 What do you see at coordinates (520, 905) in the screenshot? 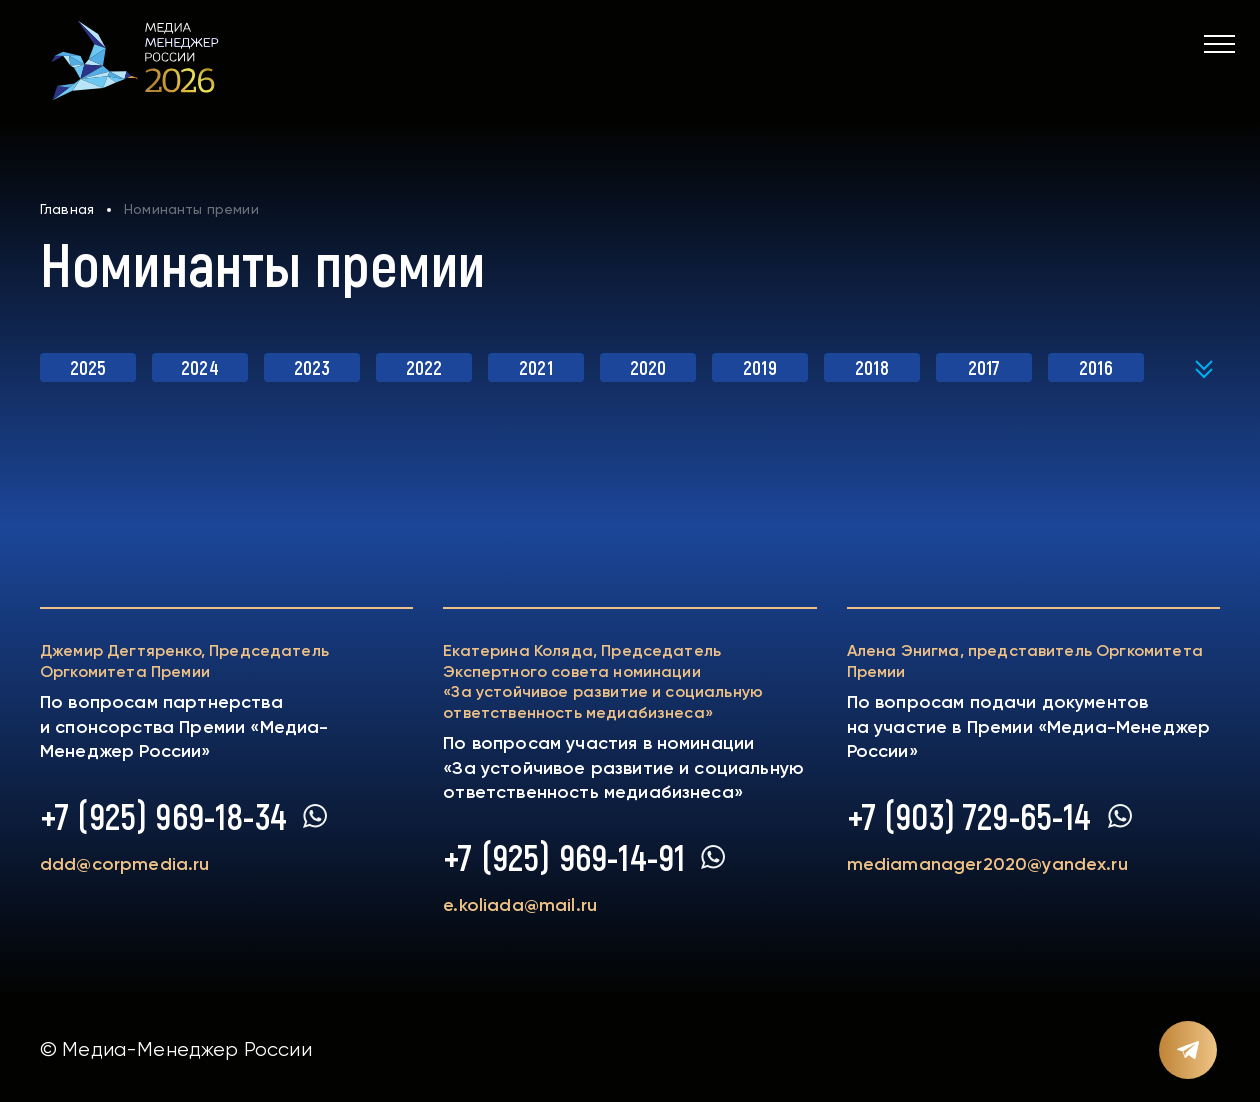
I see `e.koliada@mail.ru` at bounding box center [520, 905].